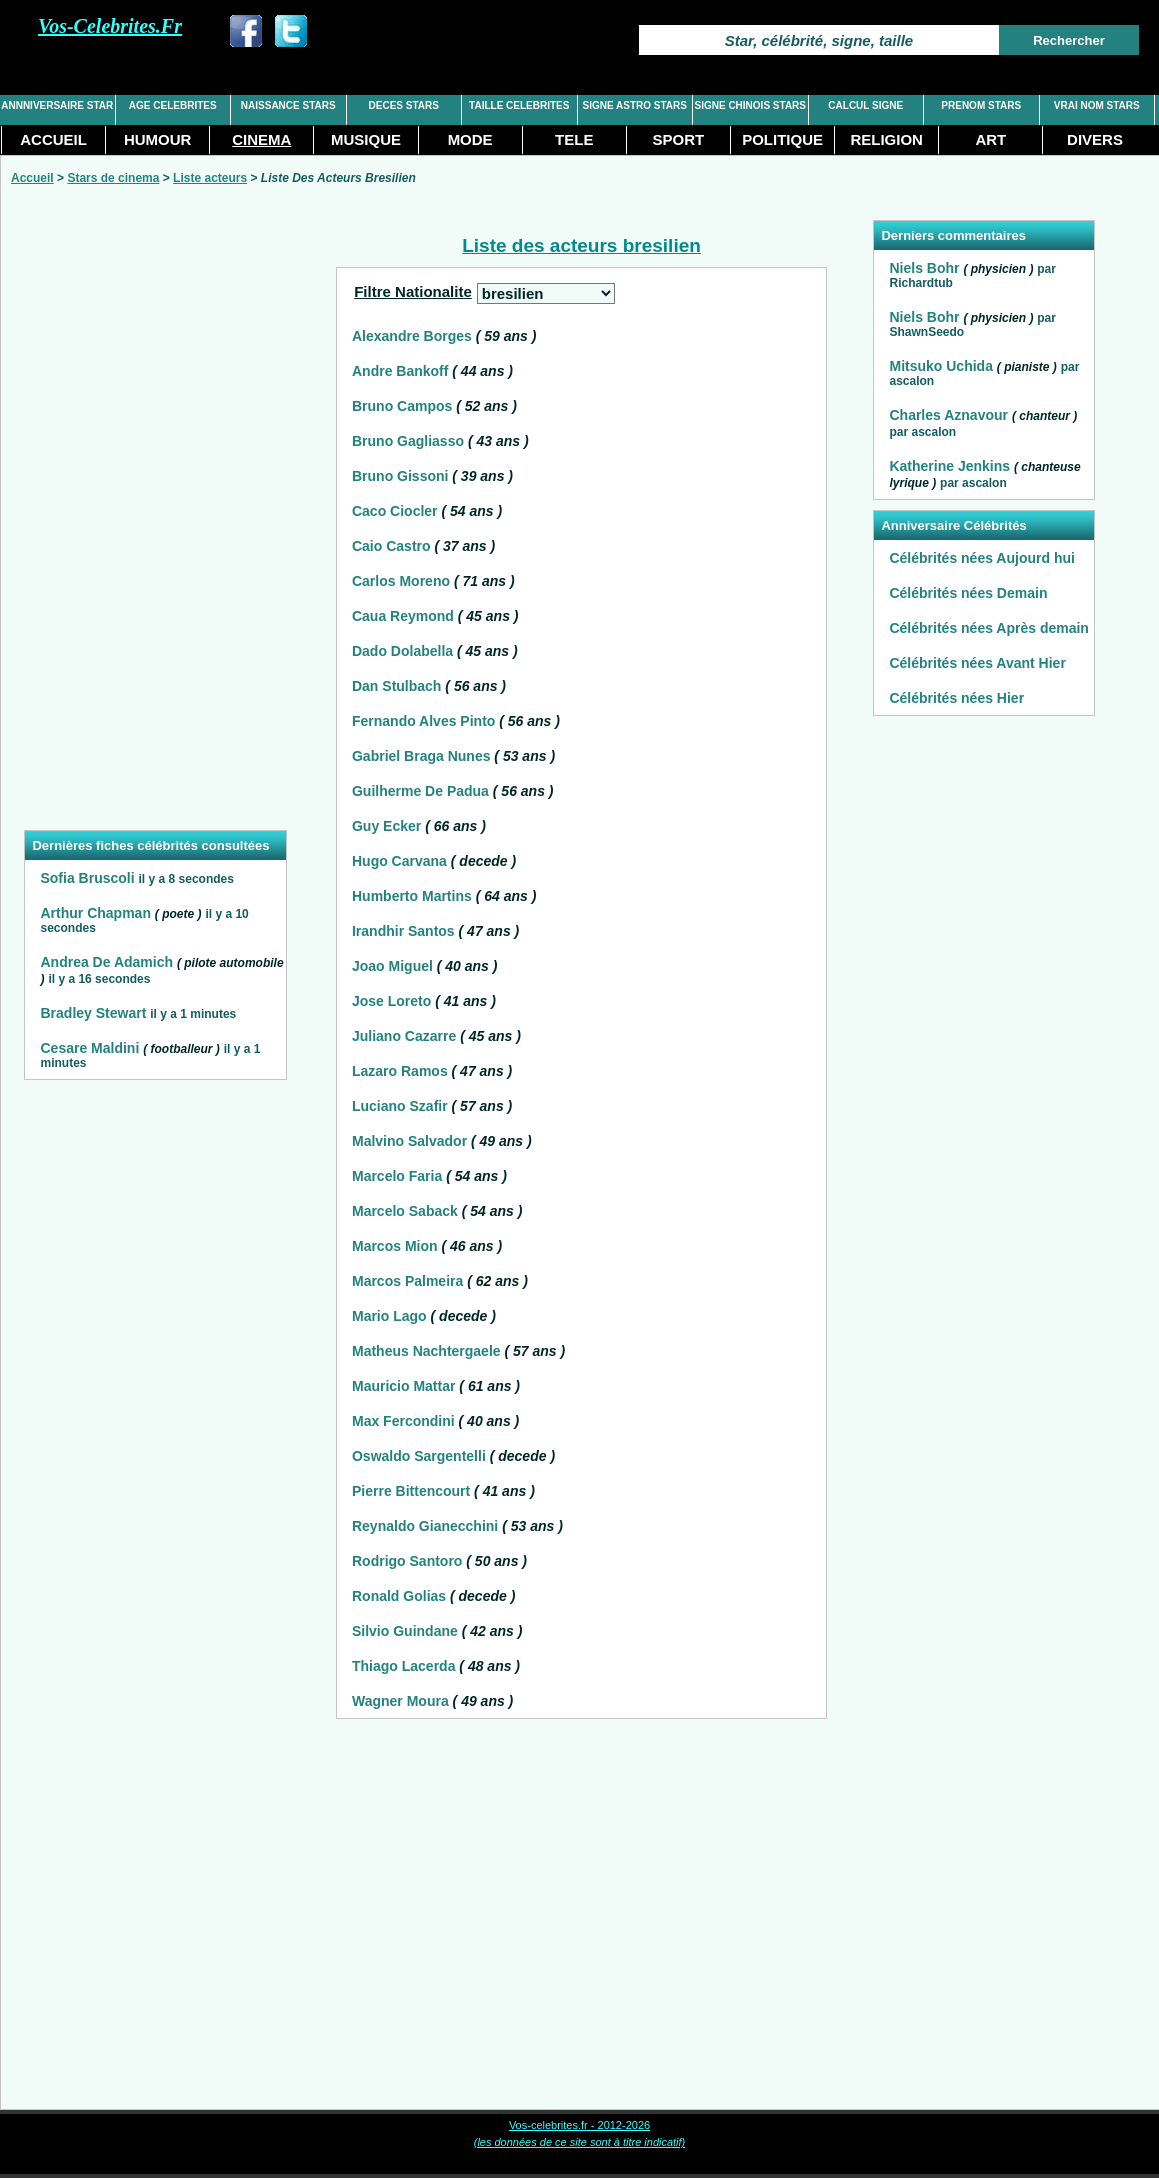 The height and width of the screenshot is (2178, 1159). Describe the element at coordinates (403, 616) in the screenshot. I see `Caua Reymond` at that location.